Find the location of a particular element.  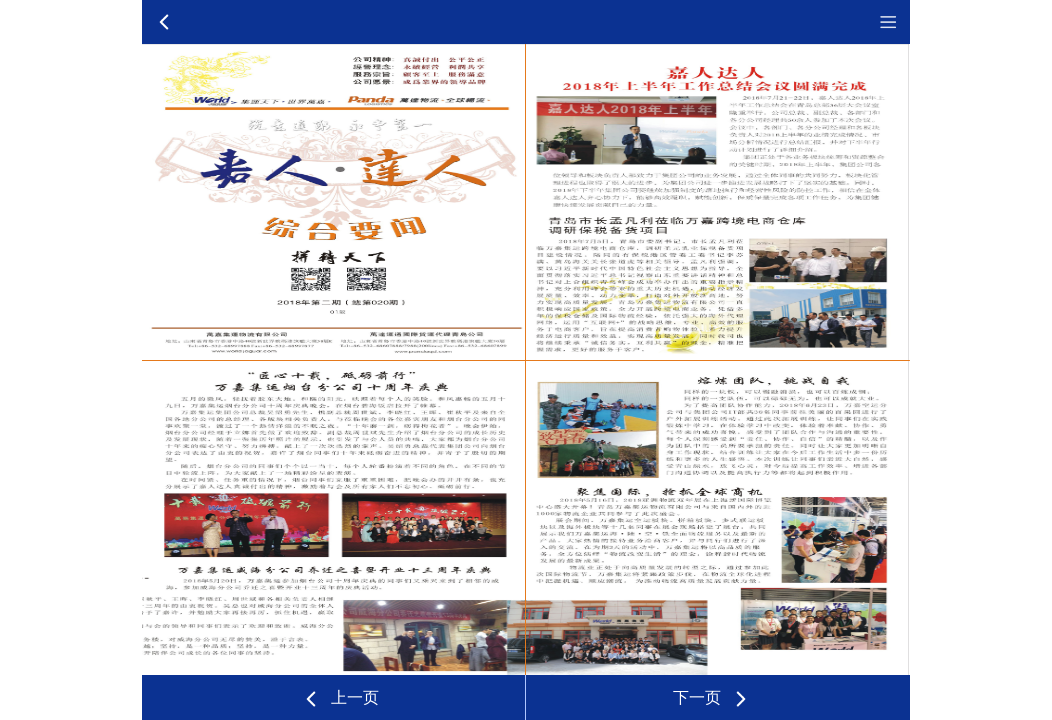

上一页 is located at coordinates (340, 699).